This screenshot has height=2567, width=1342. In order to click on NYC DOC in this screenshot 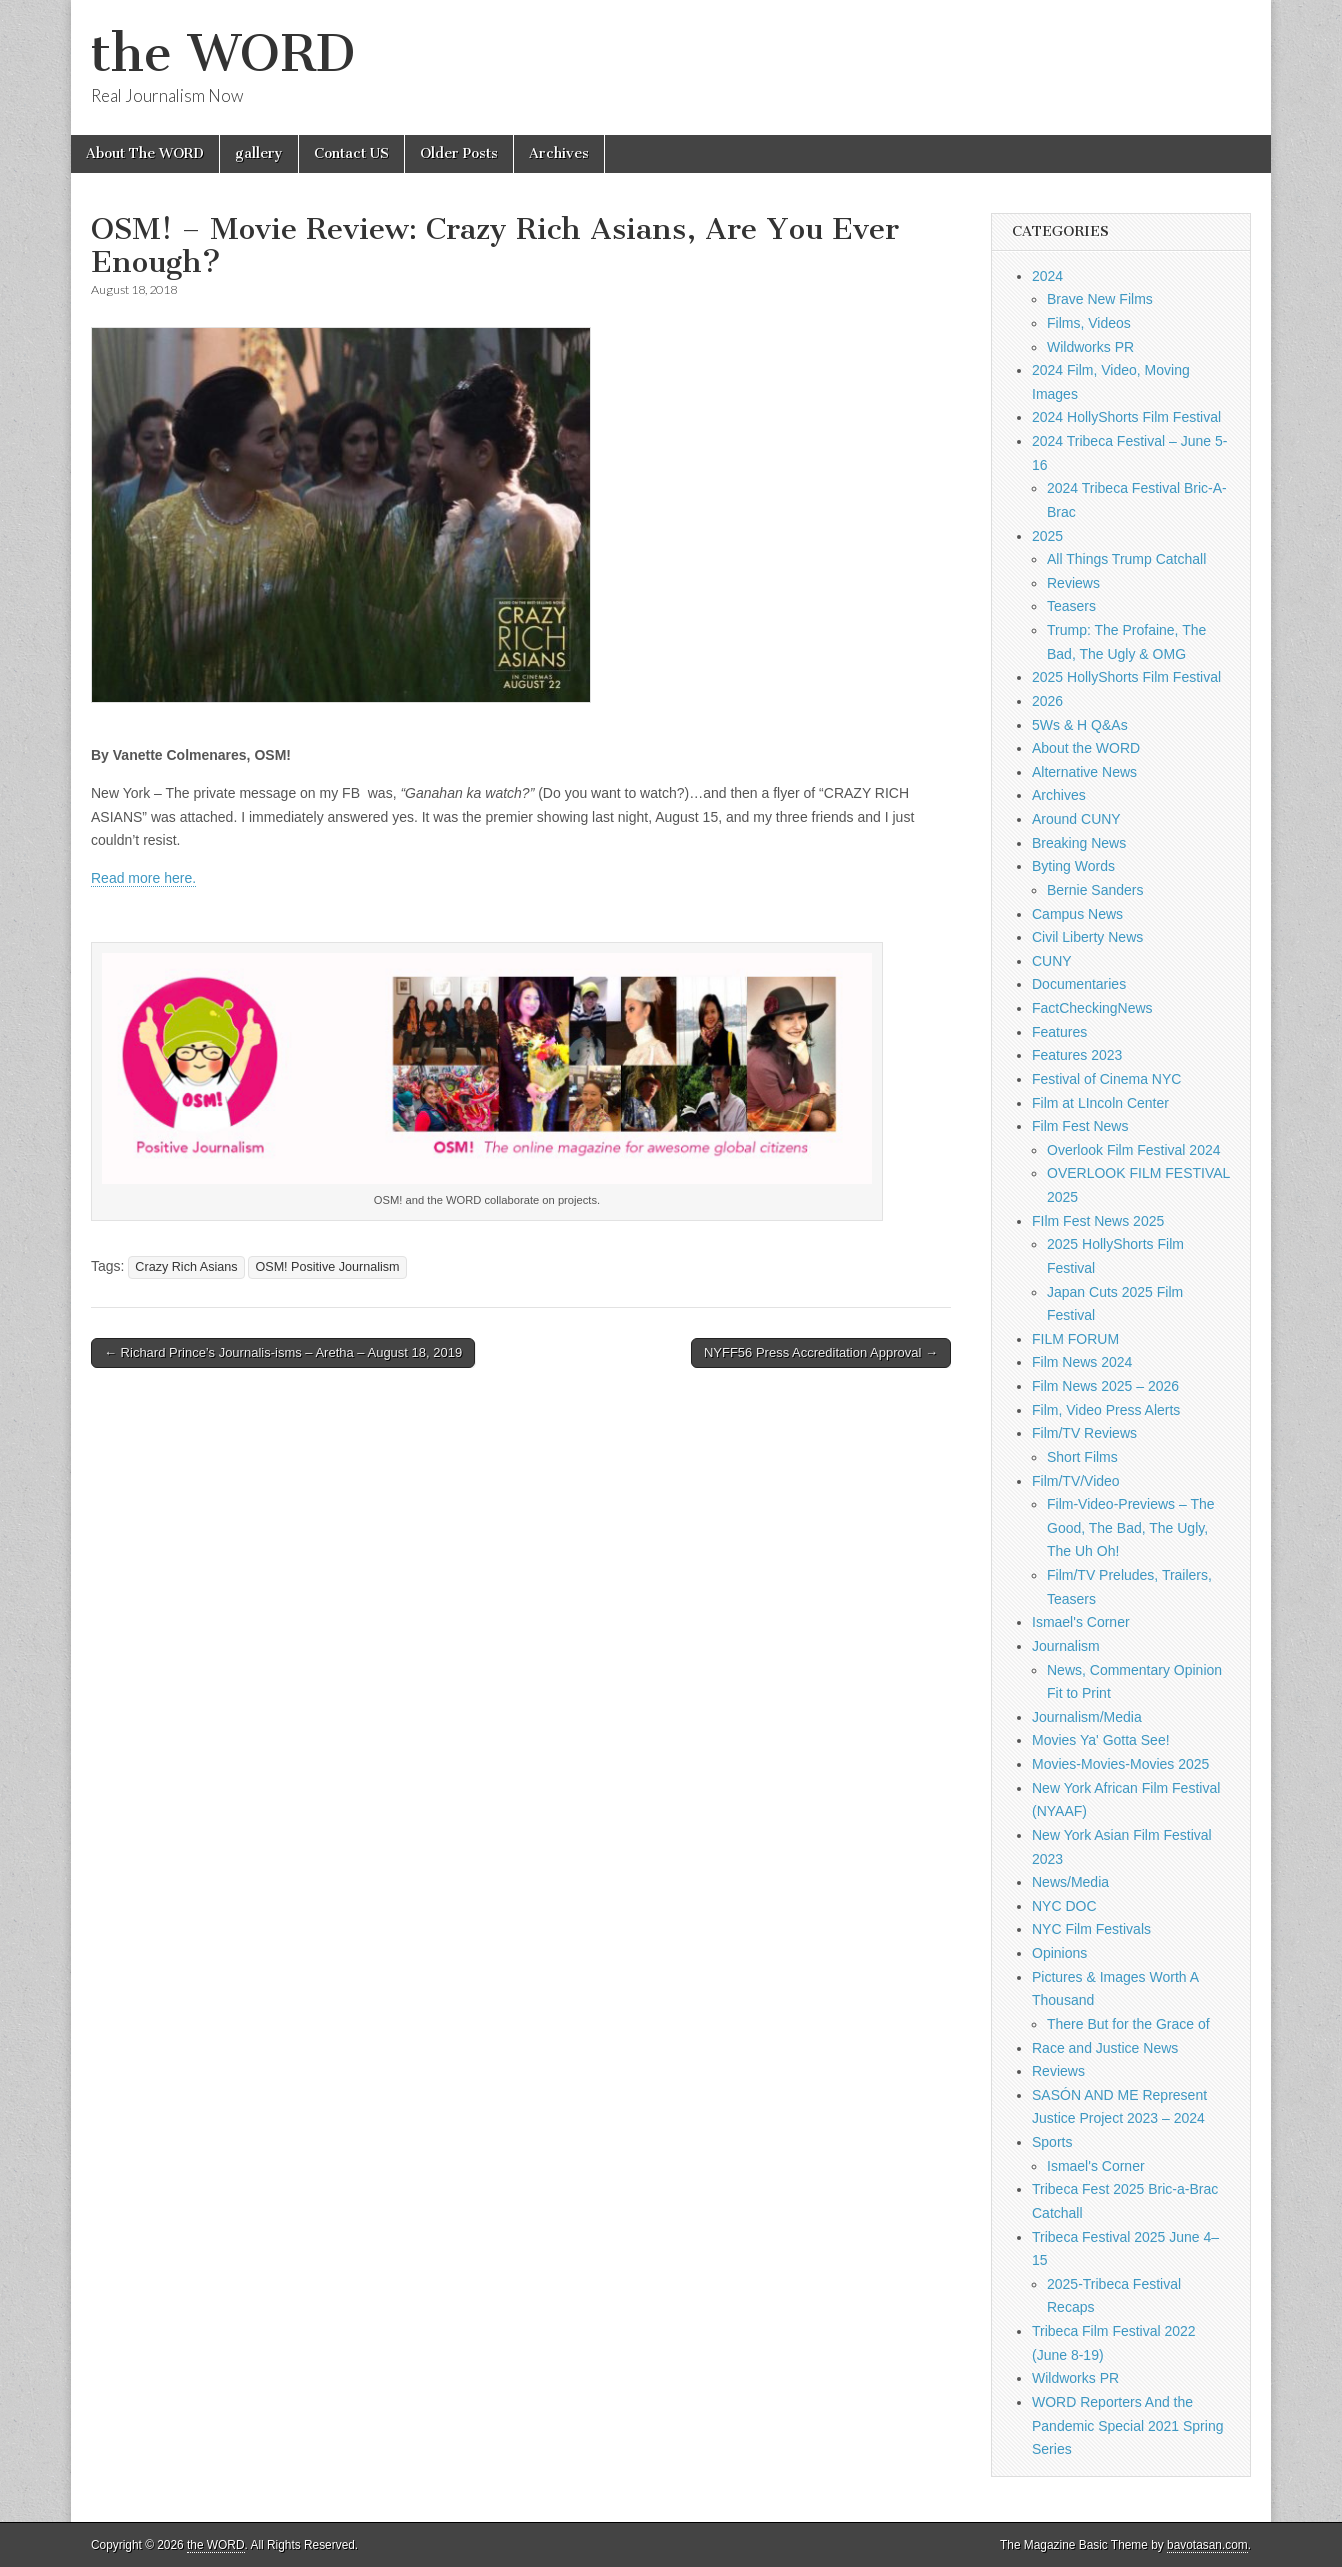, I will do `click(1064, 1906)`.